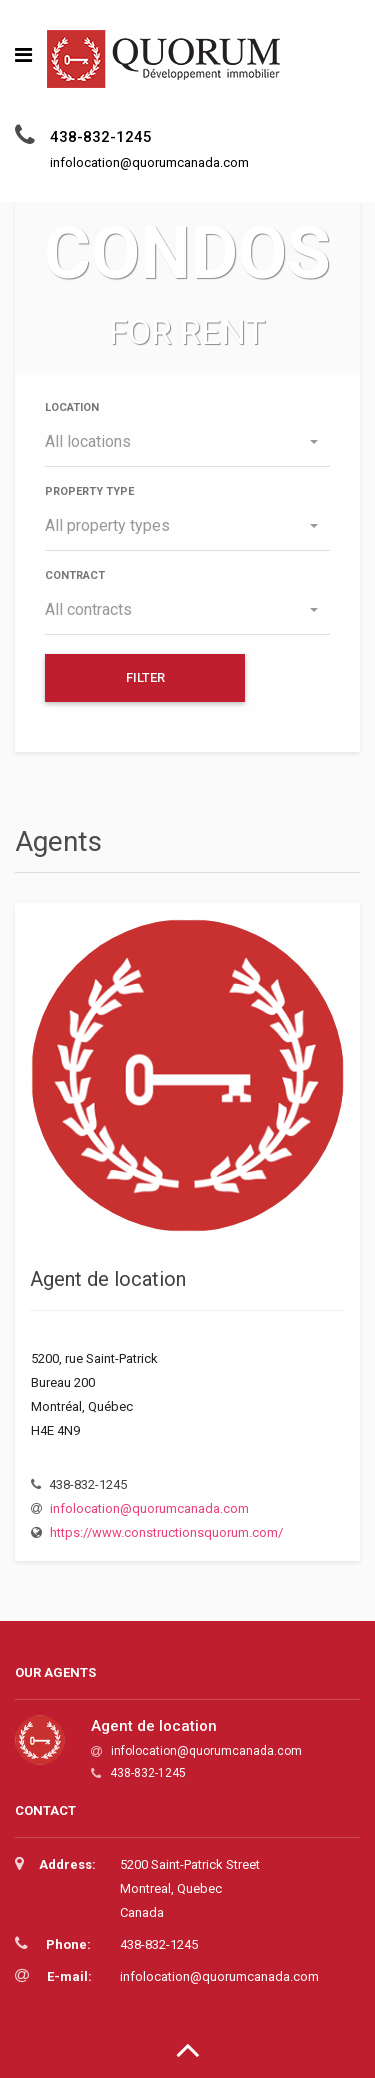  What do you see at coordinates (166, 1532) in the screenshot?
I see `https://www.constructionsquorum.com/` at bounding box center [166, 1532].